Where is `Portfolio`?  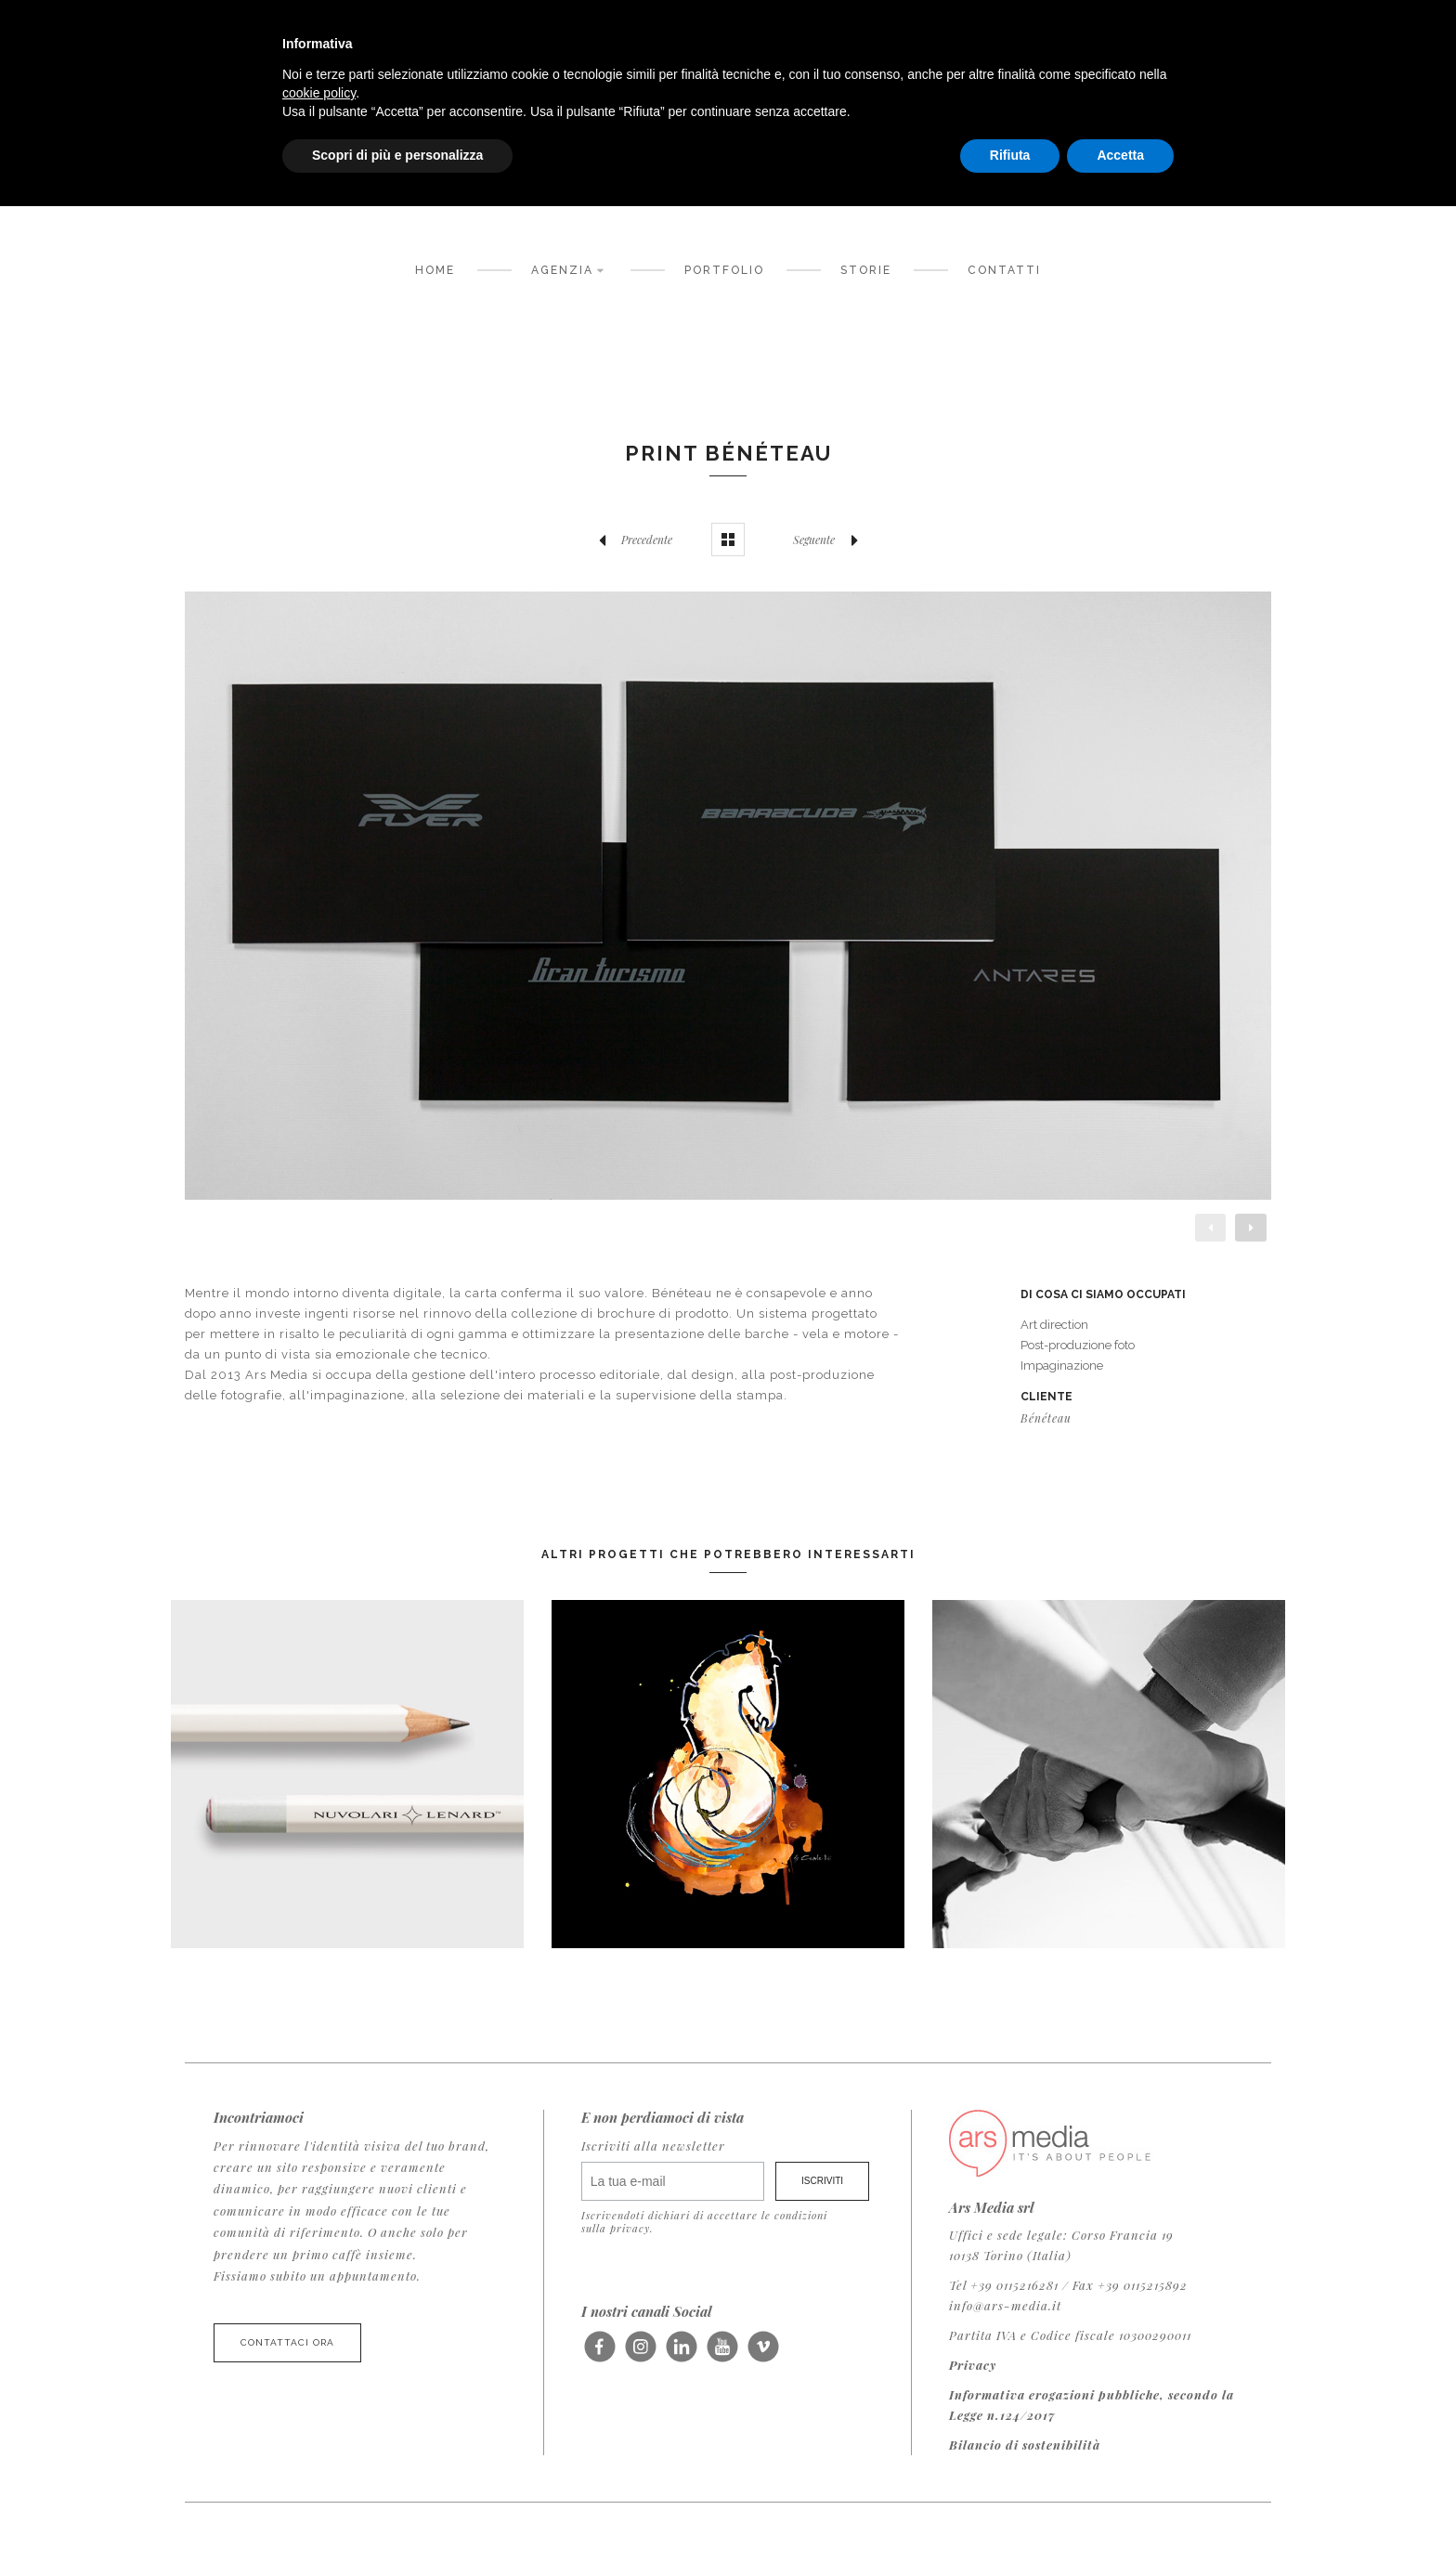 Portfolio is located at coordinates (724, 270).